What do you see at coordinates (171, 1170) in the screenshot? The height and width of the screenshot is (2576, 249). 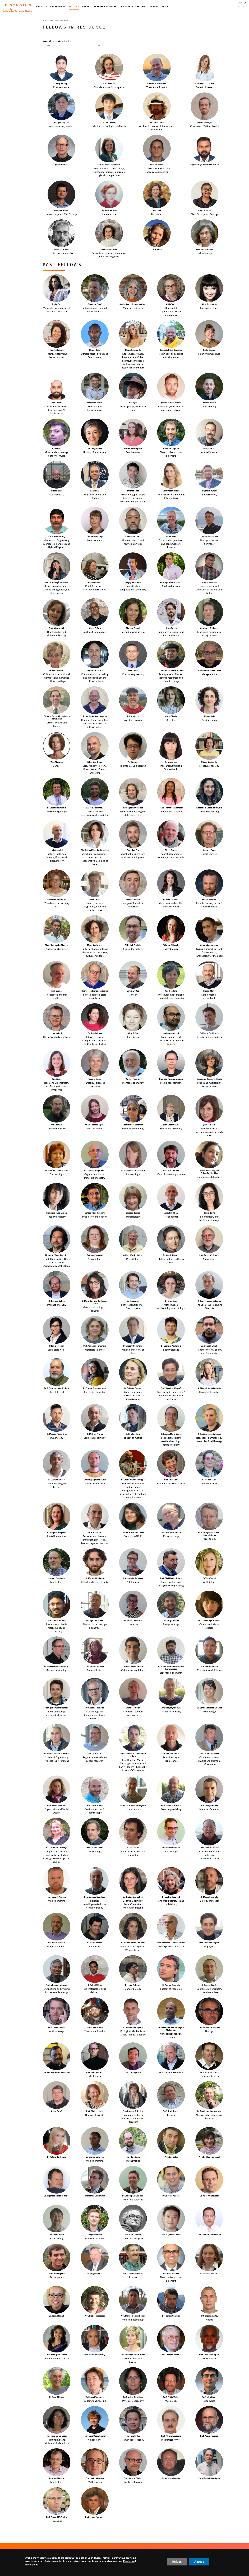 I see `Jean-Paul Vernier` at bounding box center [171, 1170].